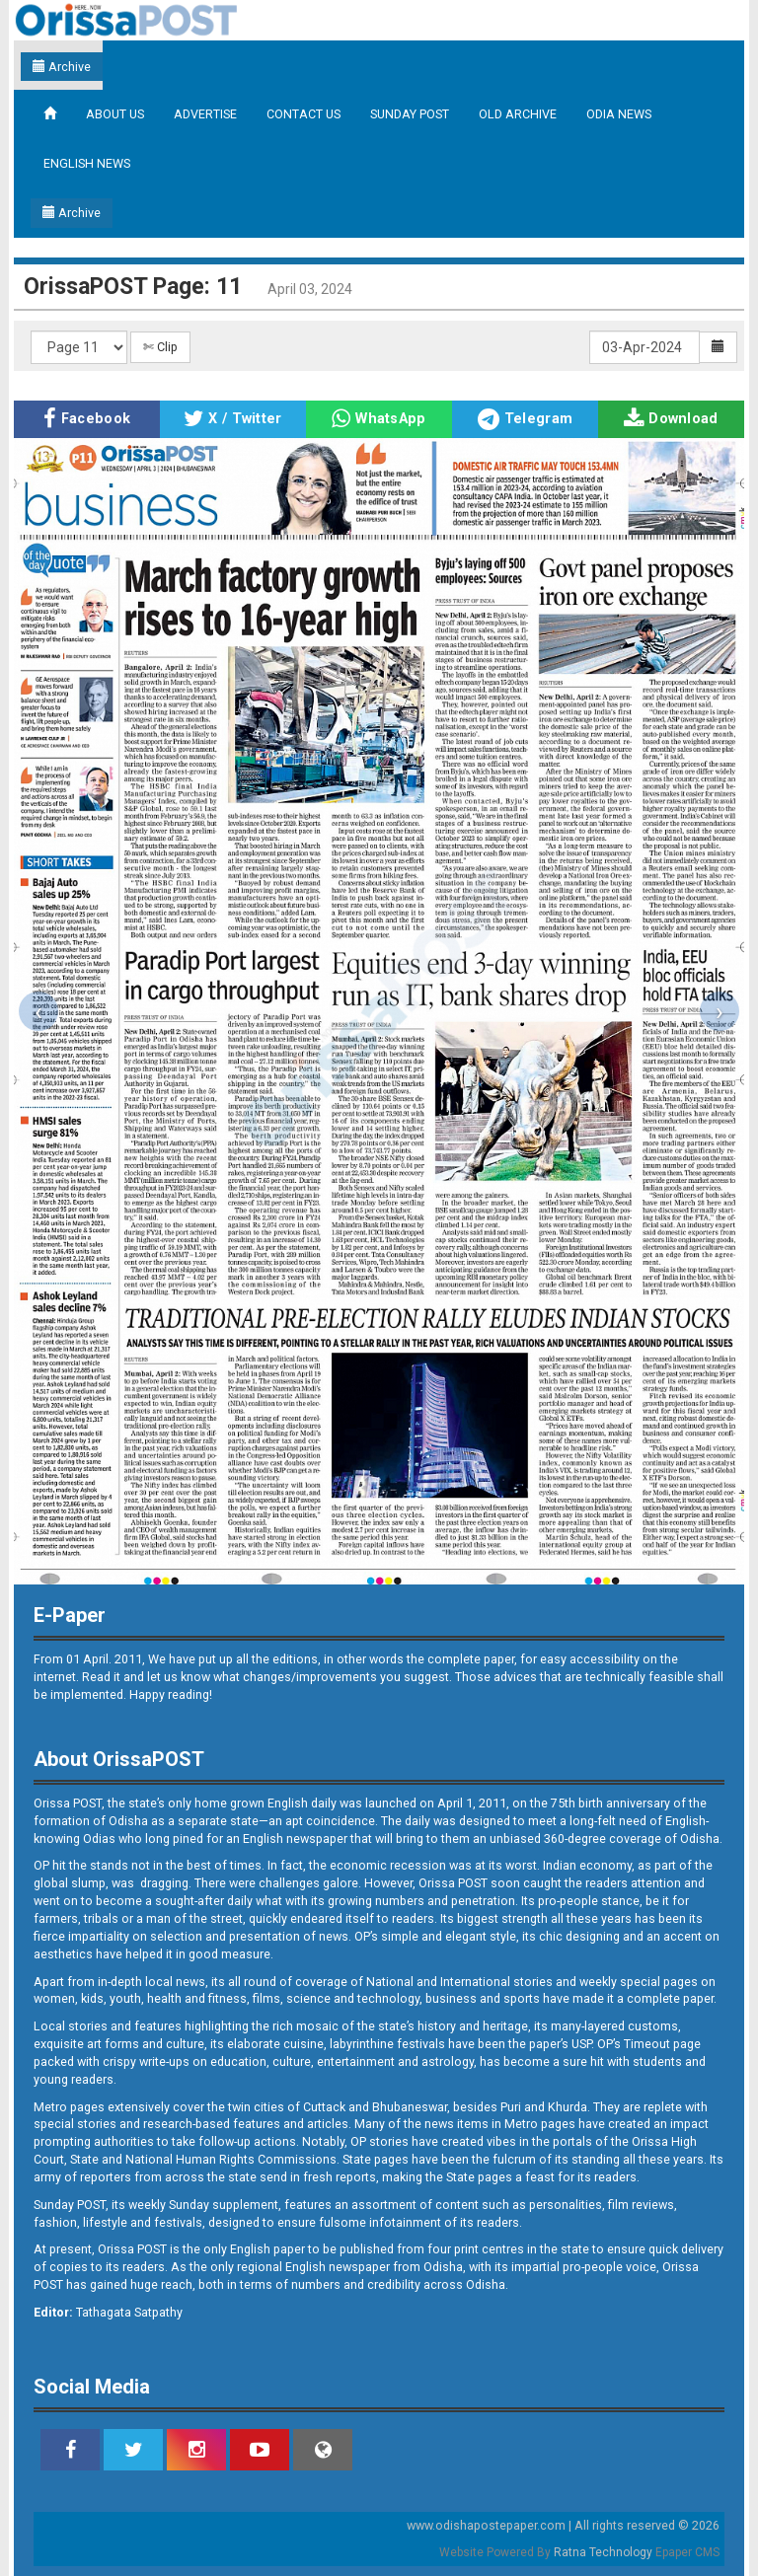 The height and width of the screenshot is (2576, 758). I want to click on OLD ARCHIVE, so click(518, 114).